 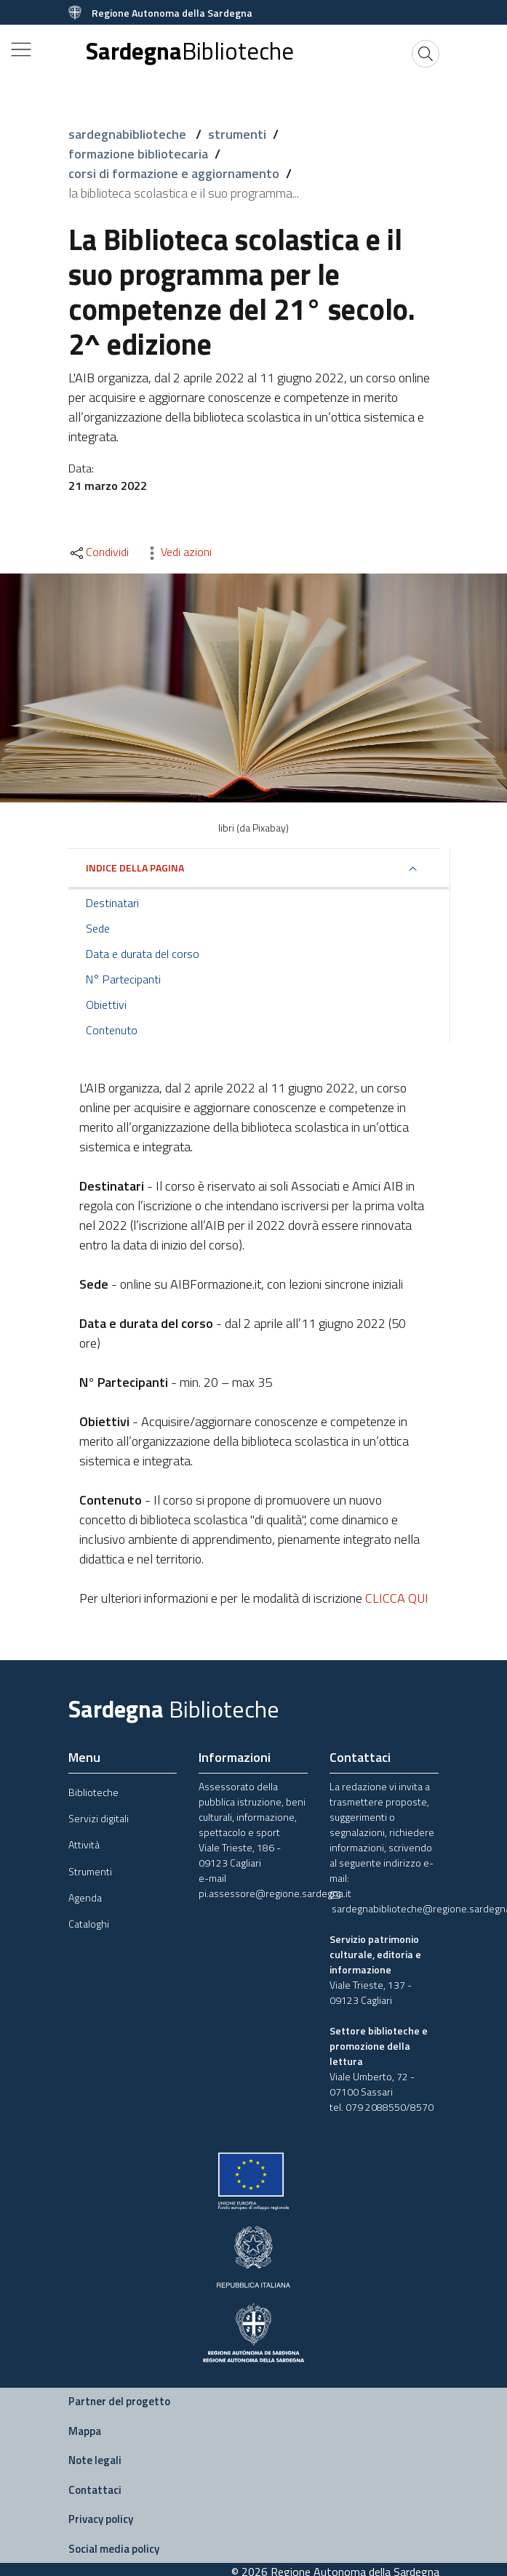 I want to click on Cataloghi, so click(x=88, y=1923).